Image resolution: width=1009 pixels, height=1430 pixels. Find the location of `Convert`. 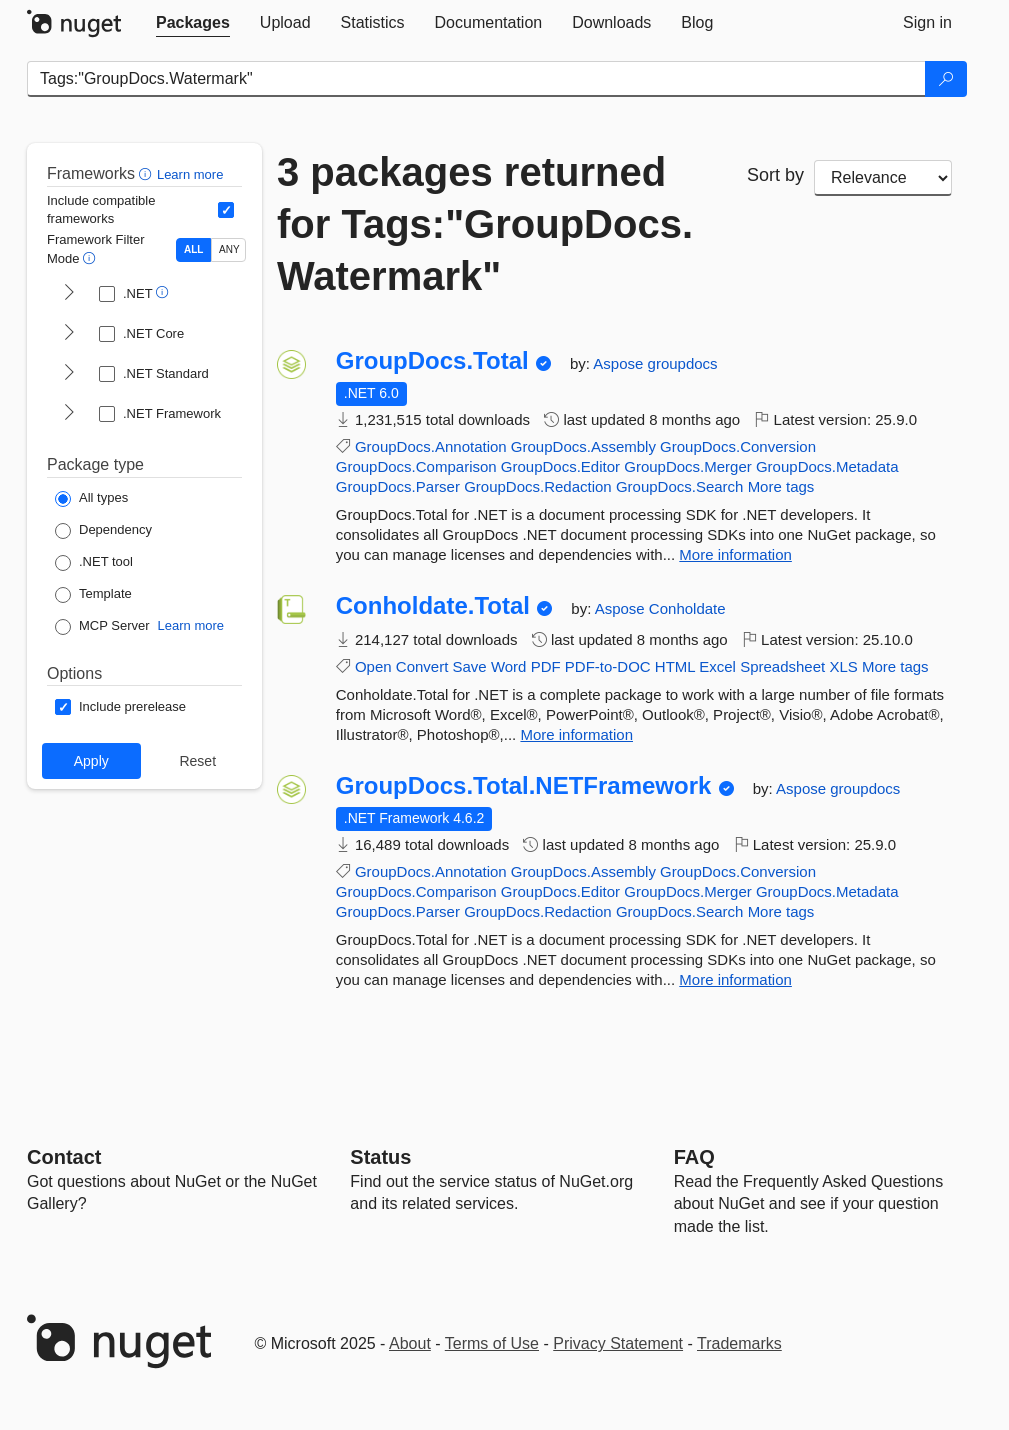

Convert is located at coordinates (422, 666).